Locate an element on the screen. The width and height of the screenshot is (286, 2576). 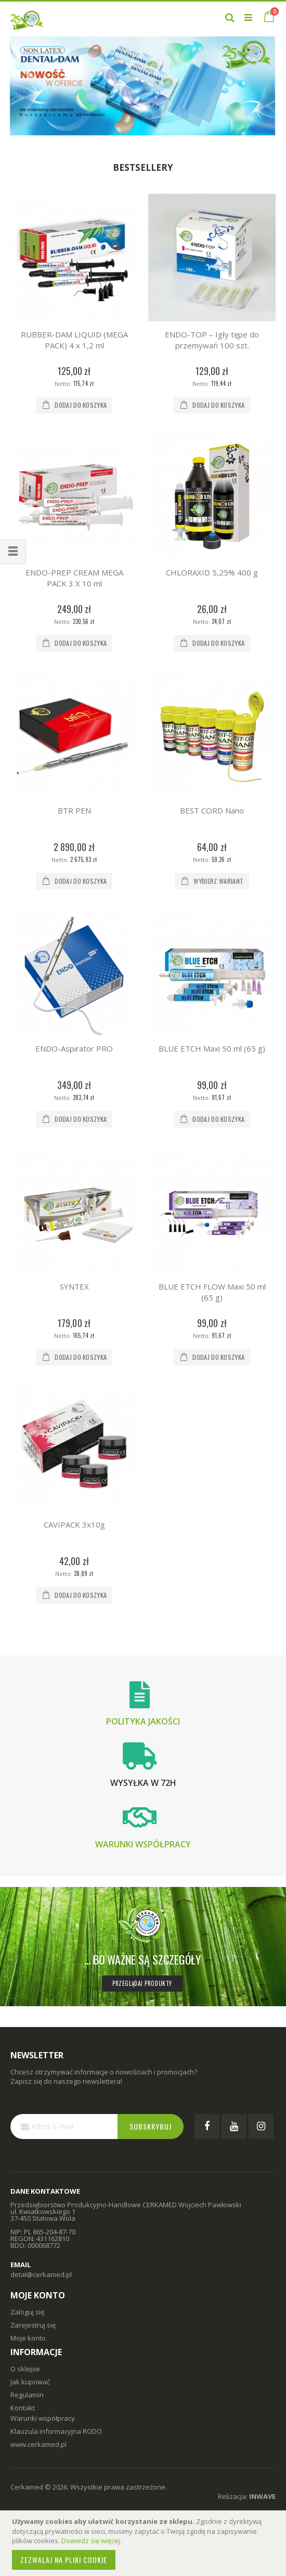
SYNTEX is located at coordinates (74, 1286).